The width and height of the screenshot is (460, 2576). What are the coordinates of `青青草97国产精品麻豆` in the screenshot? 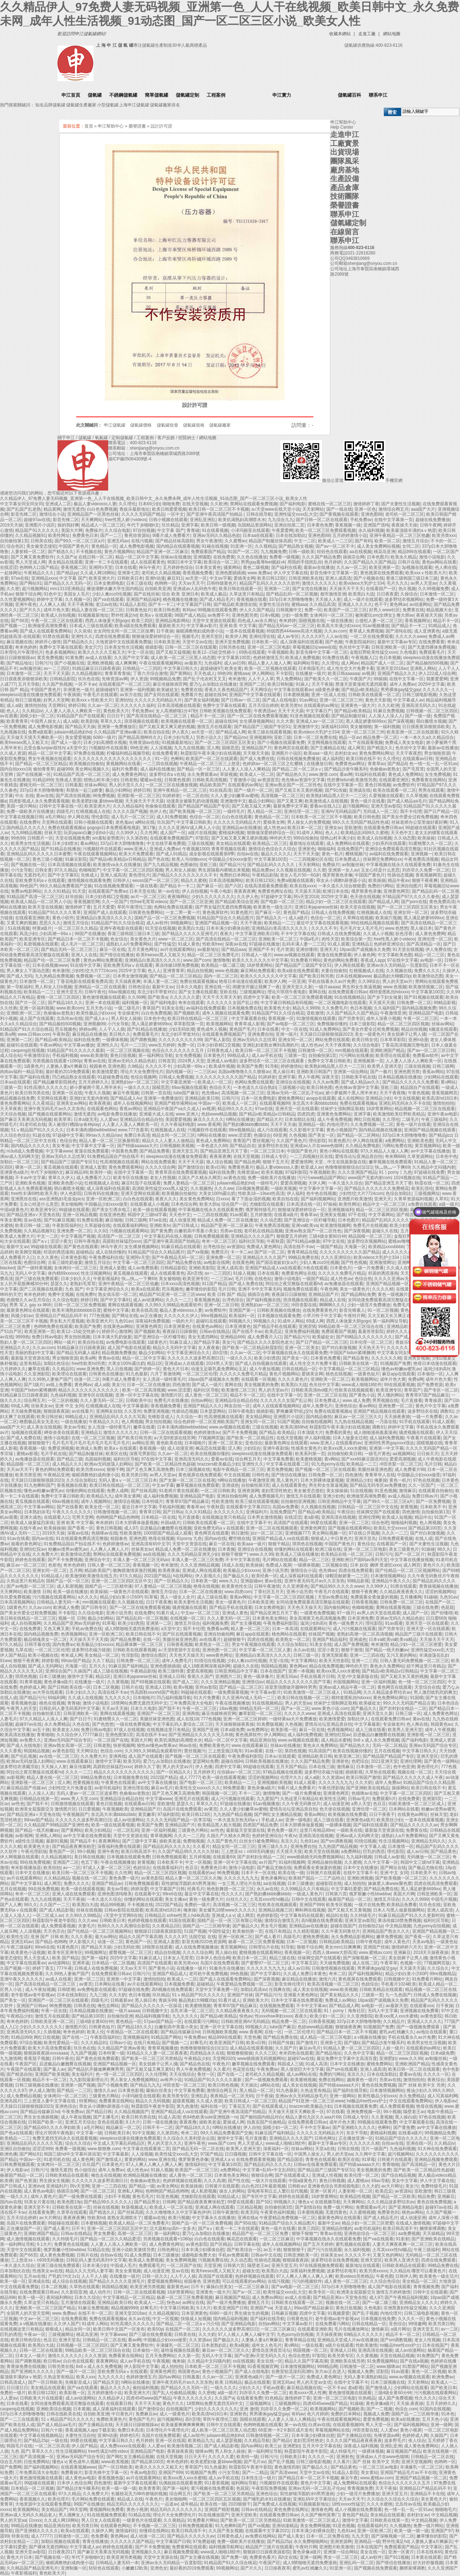 It's located at (427, 1395).